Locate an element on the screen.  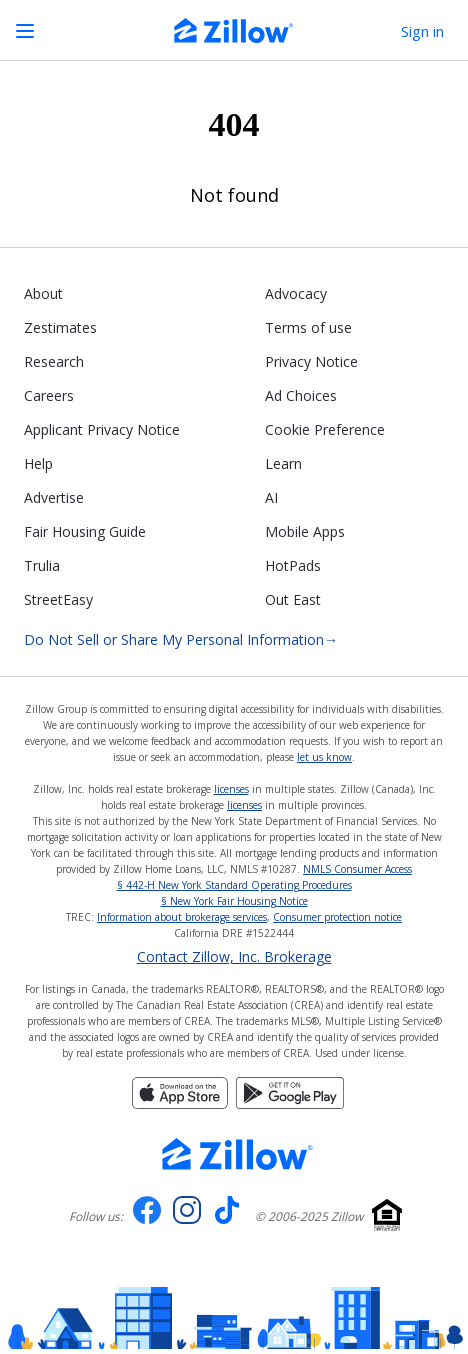
[Download on the App Store] is located at coordinates (180, 1103).